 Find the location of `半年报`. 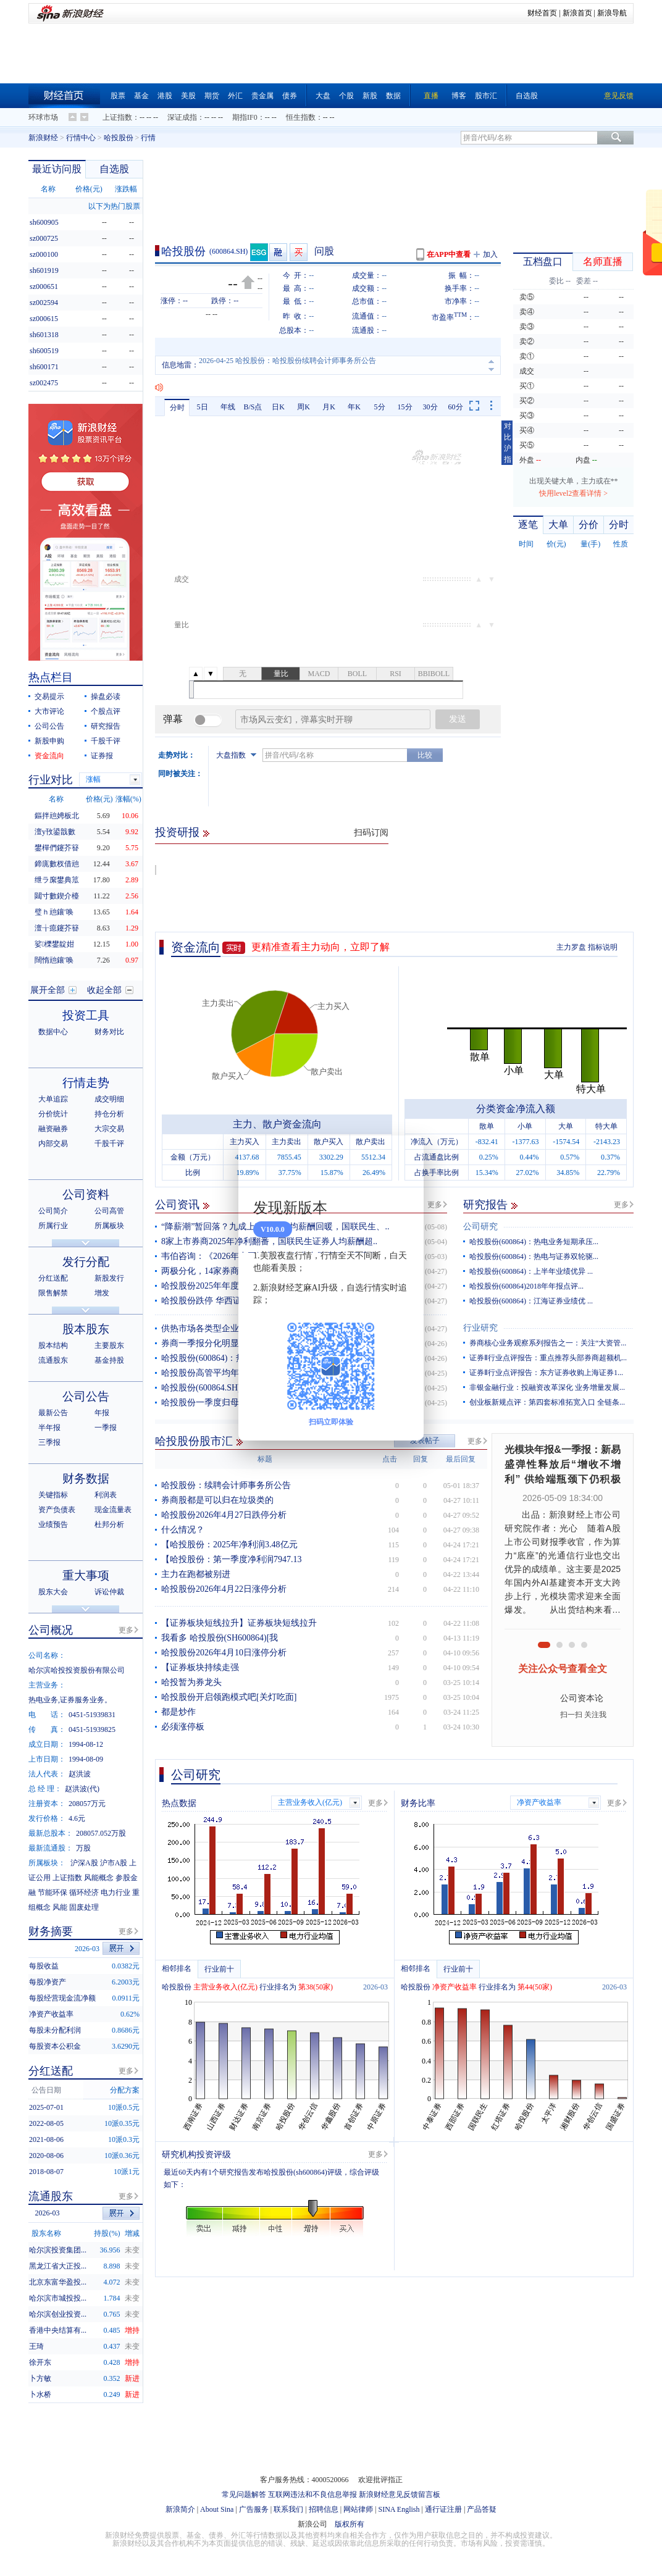

半年报 is located at coordinates (49, 1427).